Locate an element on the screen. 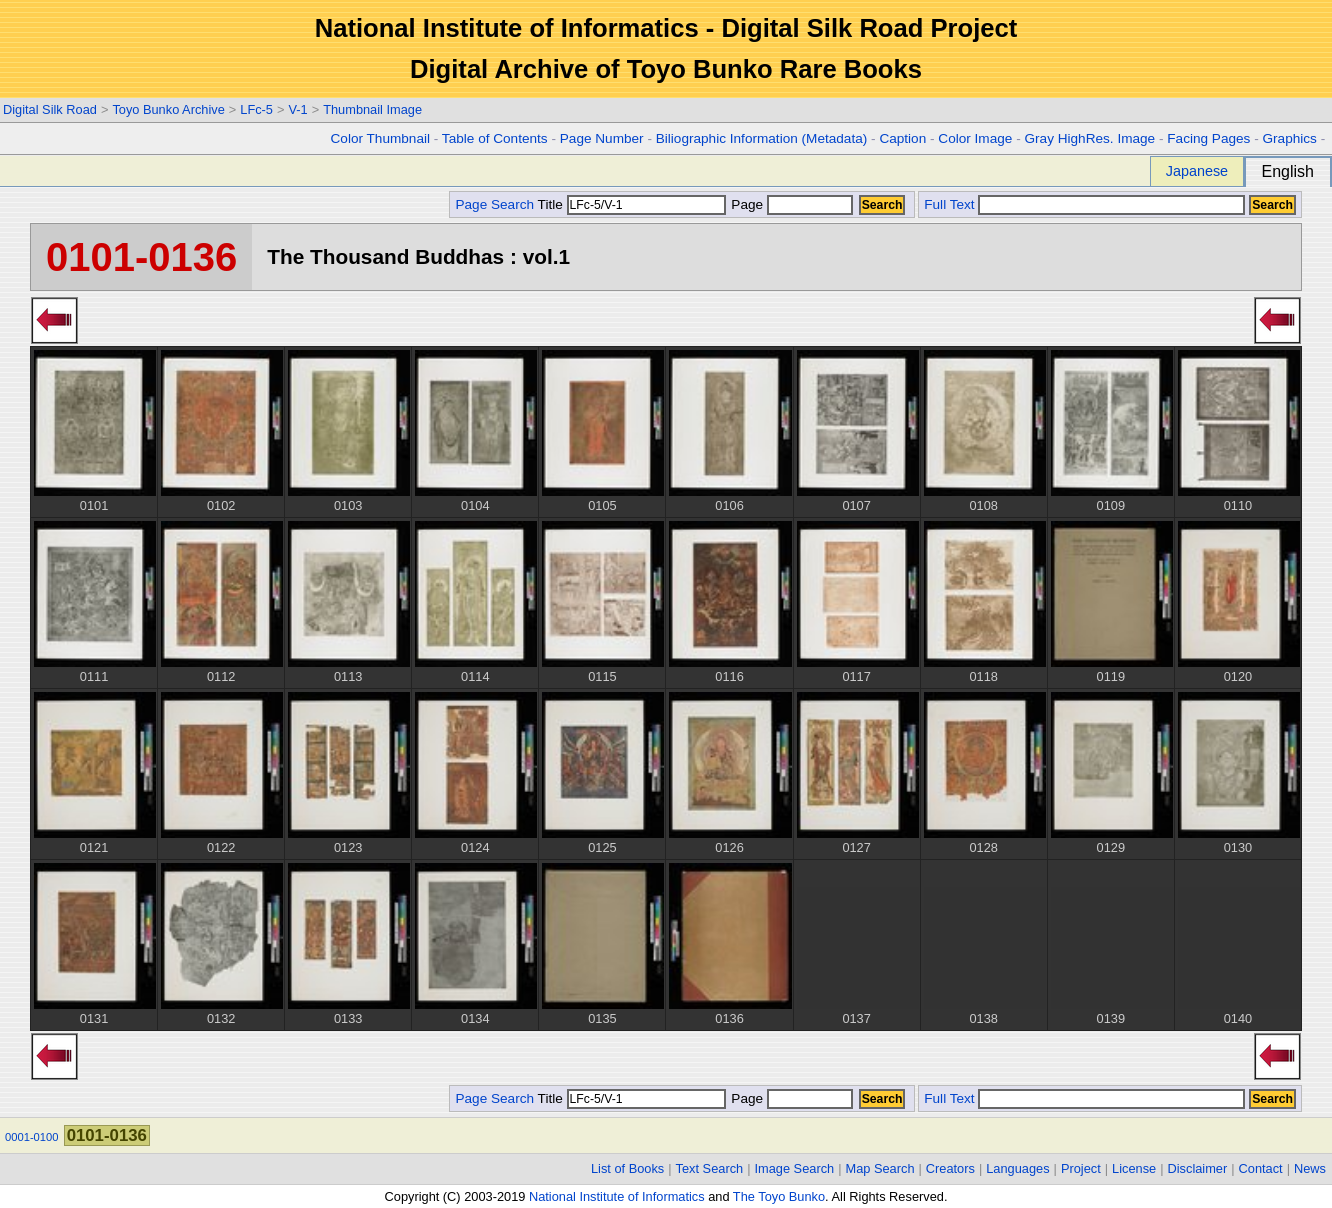  Image Search is located at coordinates (795, 1168).